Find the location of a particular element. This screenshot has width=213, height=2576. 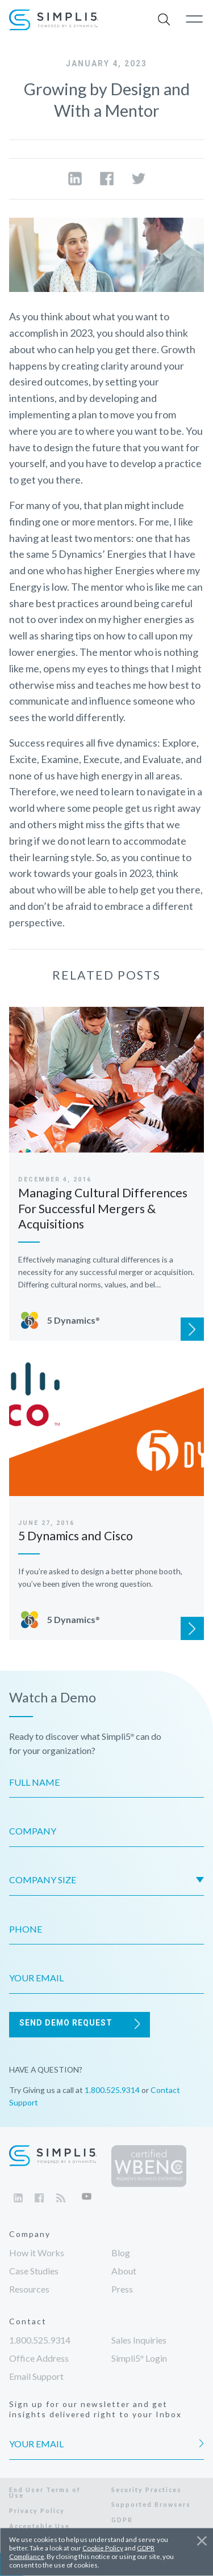

Privacy Policy is located at coordinates (37, 2510).